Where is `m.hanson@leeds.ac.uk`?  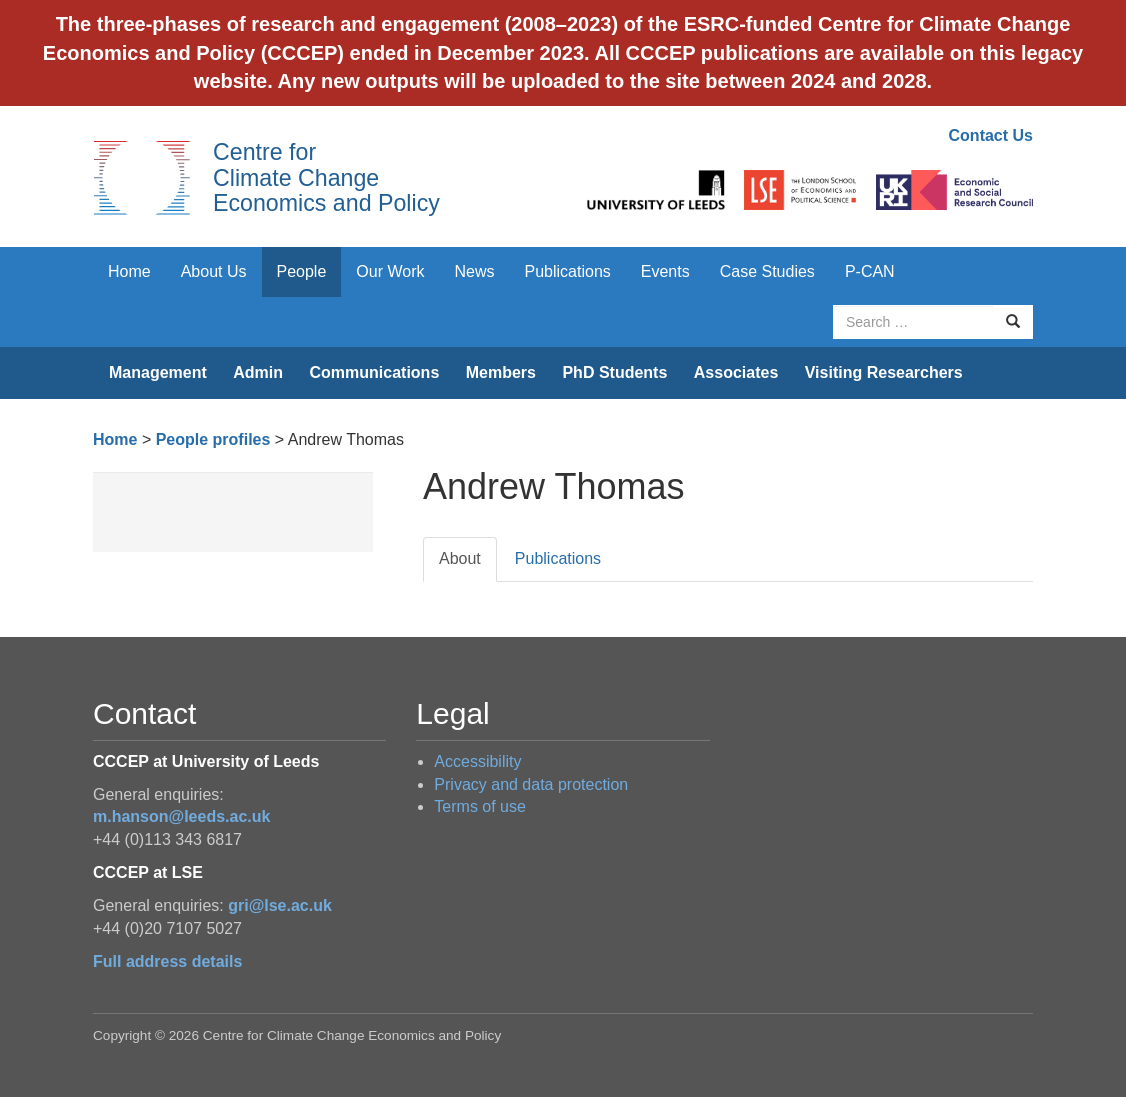 m.hanson@leeds.ac.uk is located at coordinates (181, 816).